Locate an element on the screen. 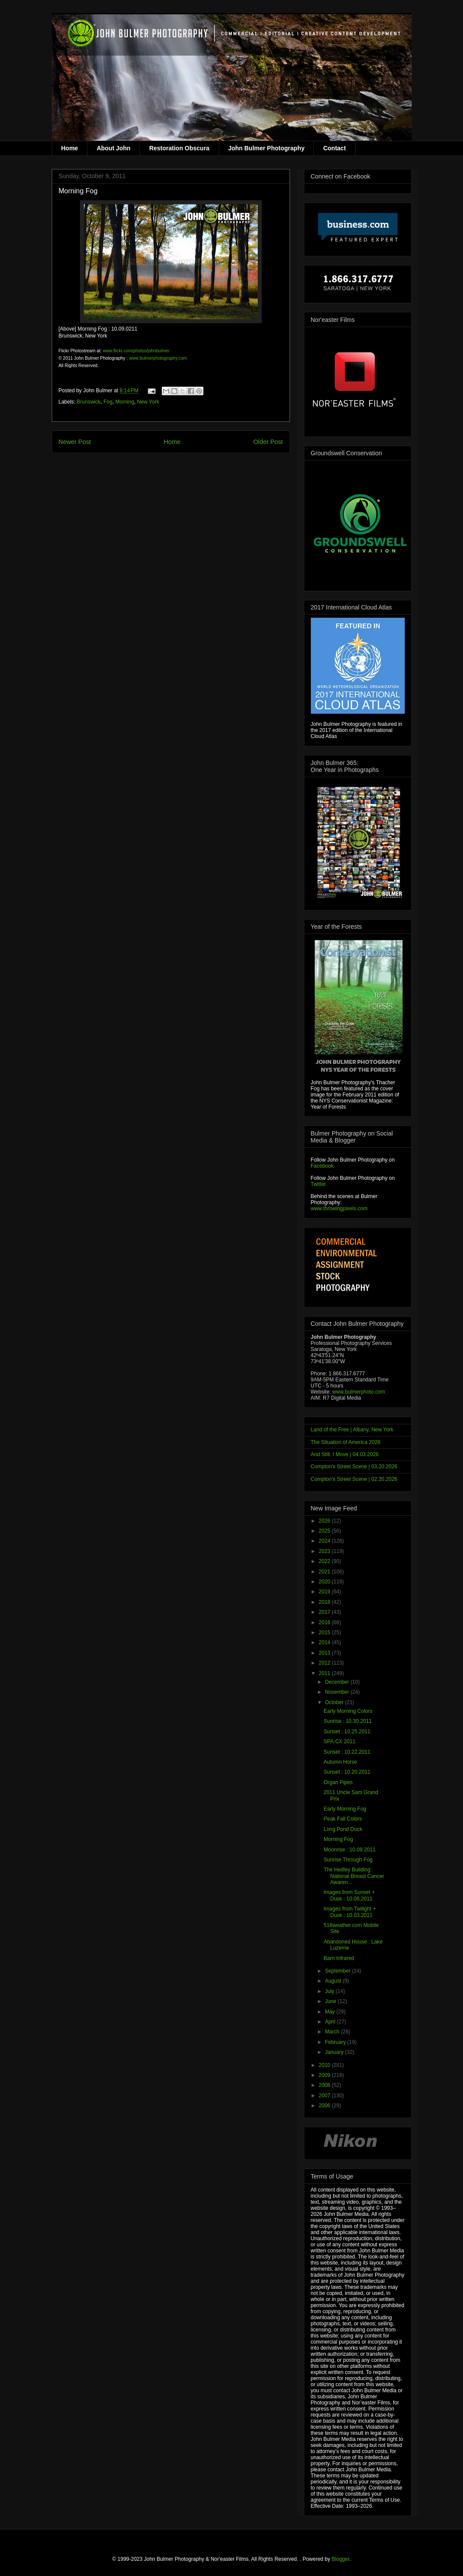 The height and width of the screenshot is (2576, 463). The Situation of America 2026 is located at coordinates (346, 1442).